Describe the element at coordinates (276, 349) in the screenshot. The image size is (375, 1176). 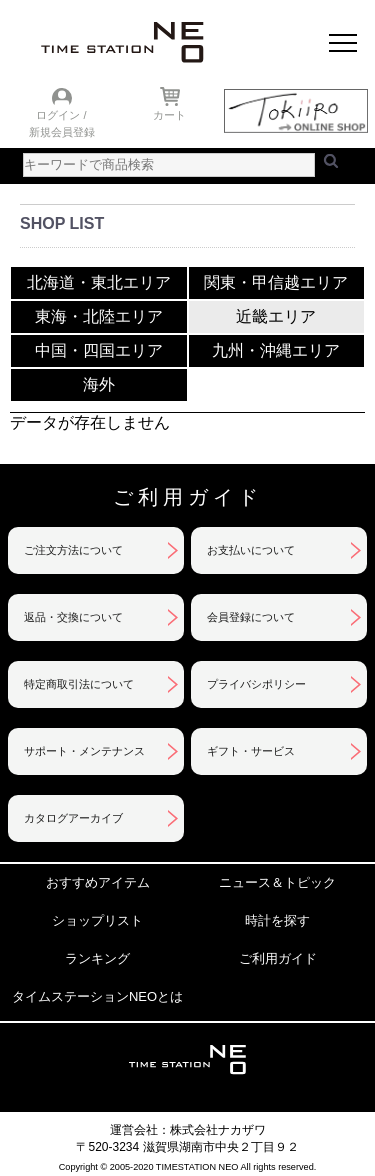
I see `九州・沖縄エリア` at that location.